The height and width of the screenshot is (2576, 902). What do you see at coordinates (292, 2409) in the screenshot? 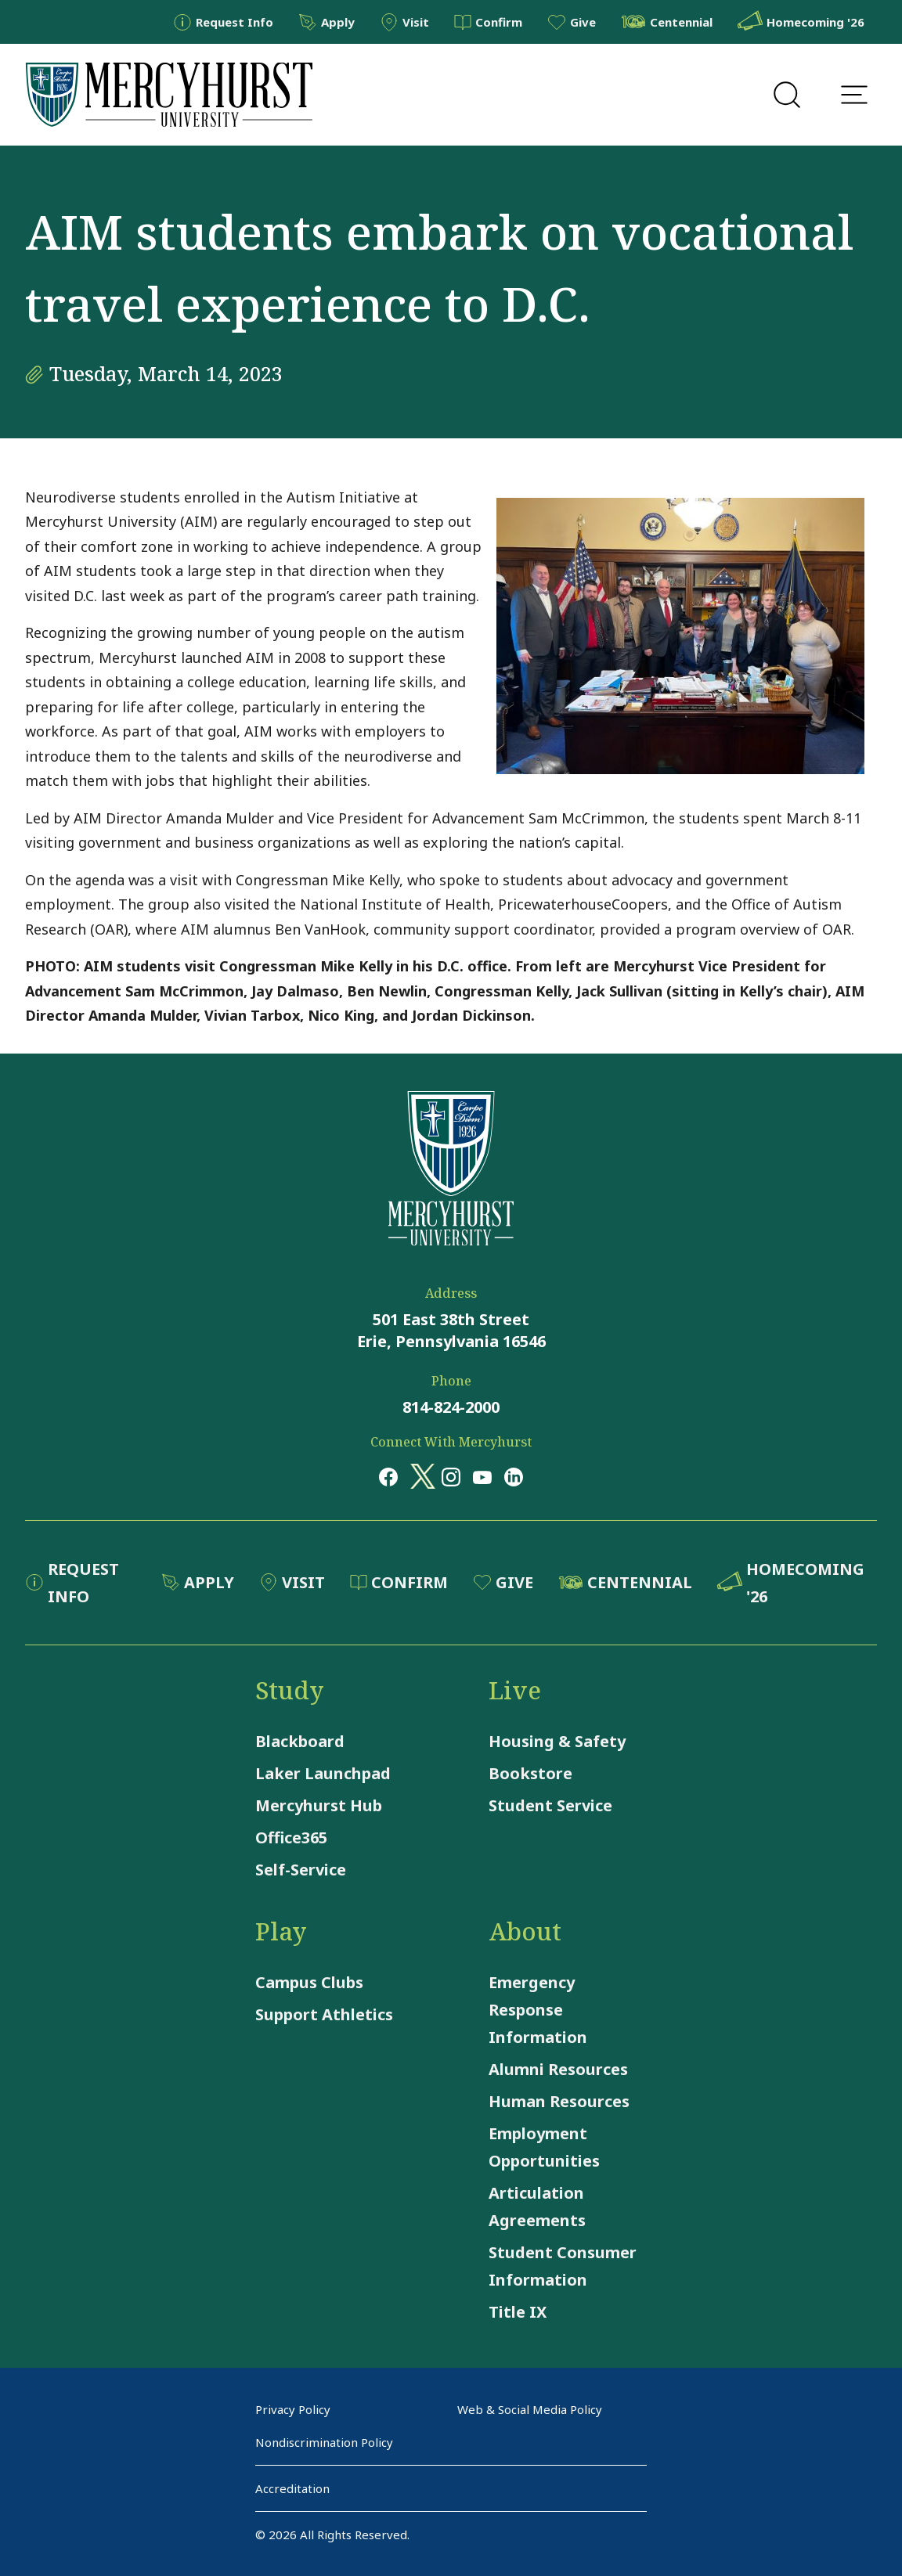
I see `Privacy Policy` at bounding box center [292, 2409].